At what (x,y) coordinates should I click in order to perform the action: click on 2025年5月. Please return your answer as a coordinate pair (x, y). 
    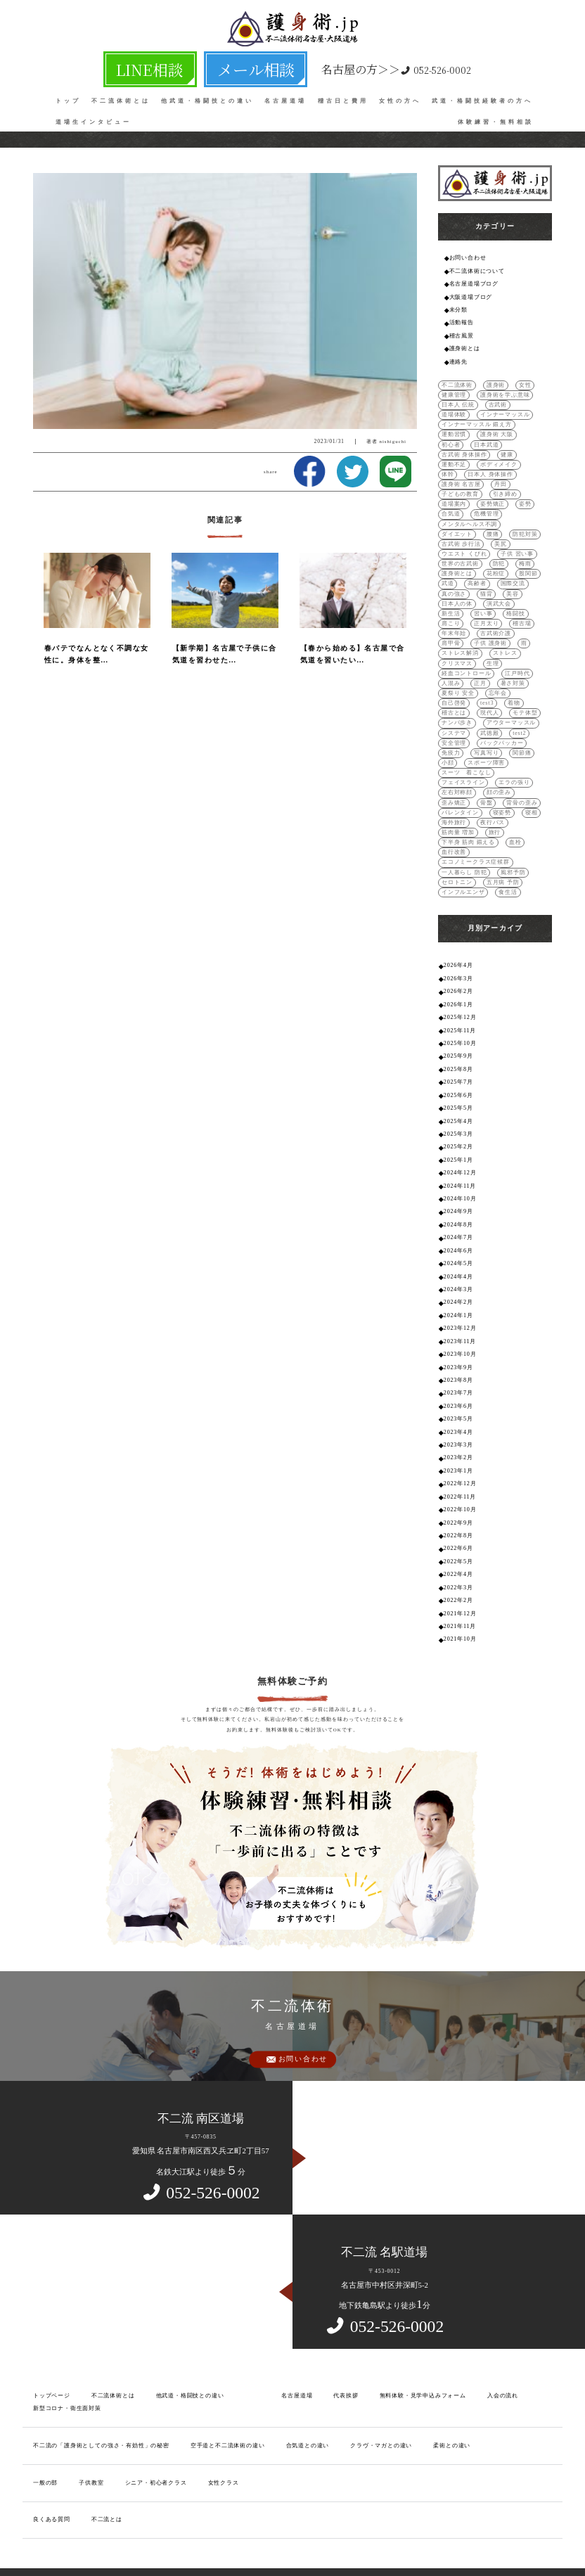
    Looking at the image, I should click on (458, 1082).